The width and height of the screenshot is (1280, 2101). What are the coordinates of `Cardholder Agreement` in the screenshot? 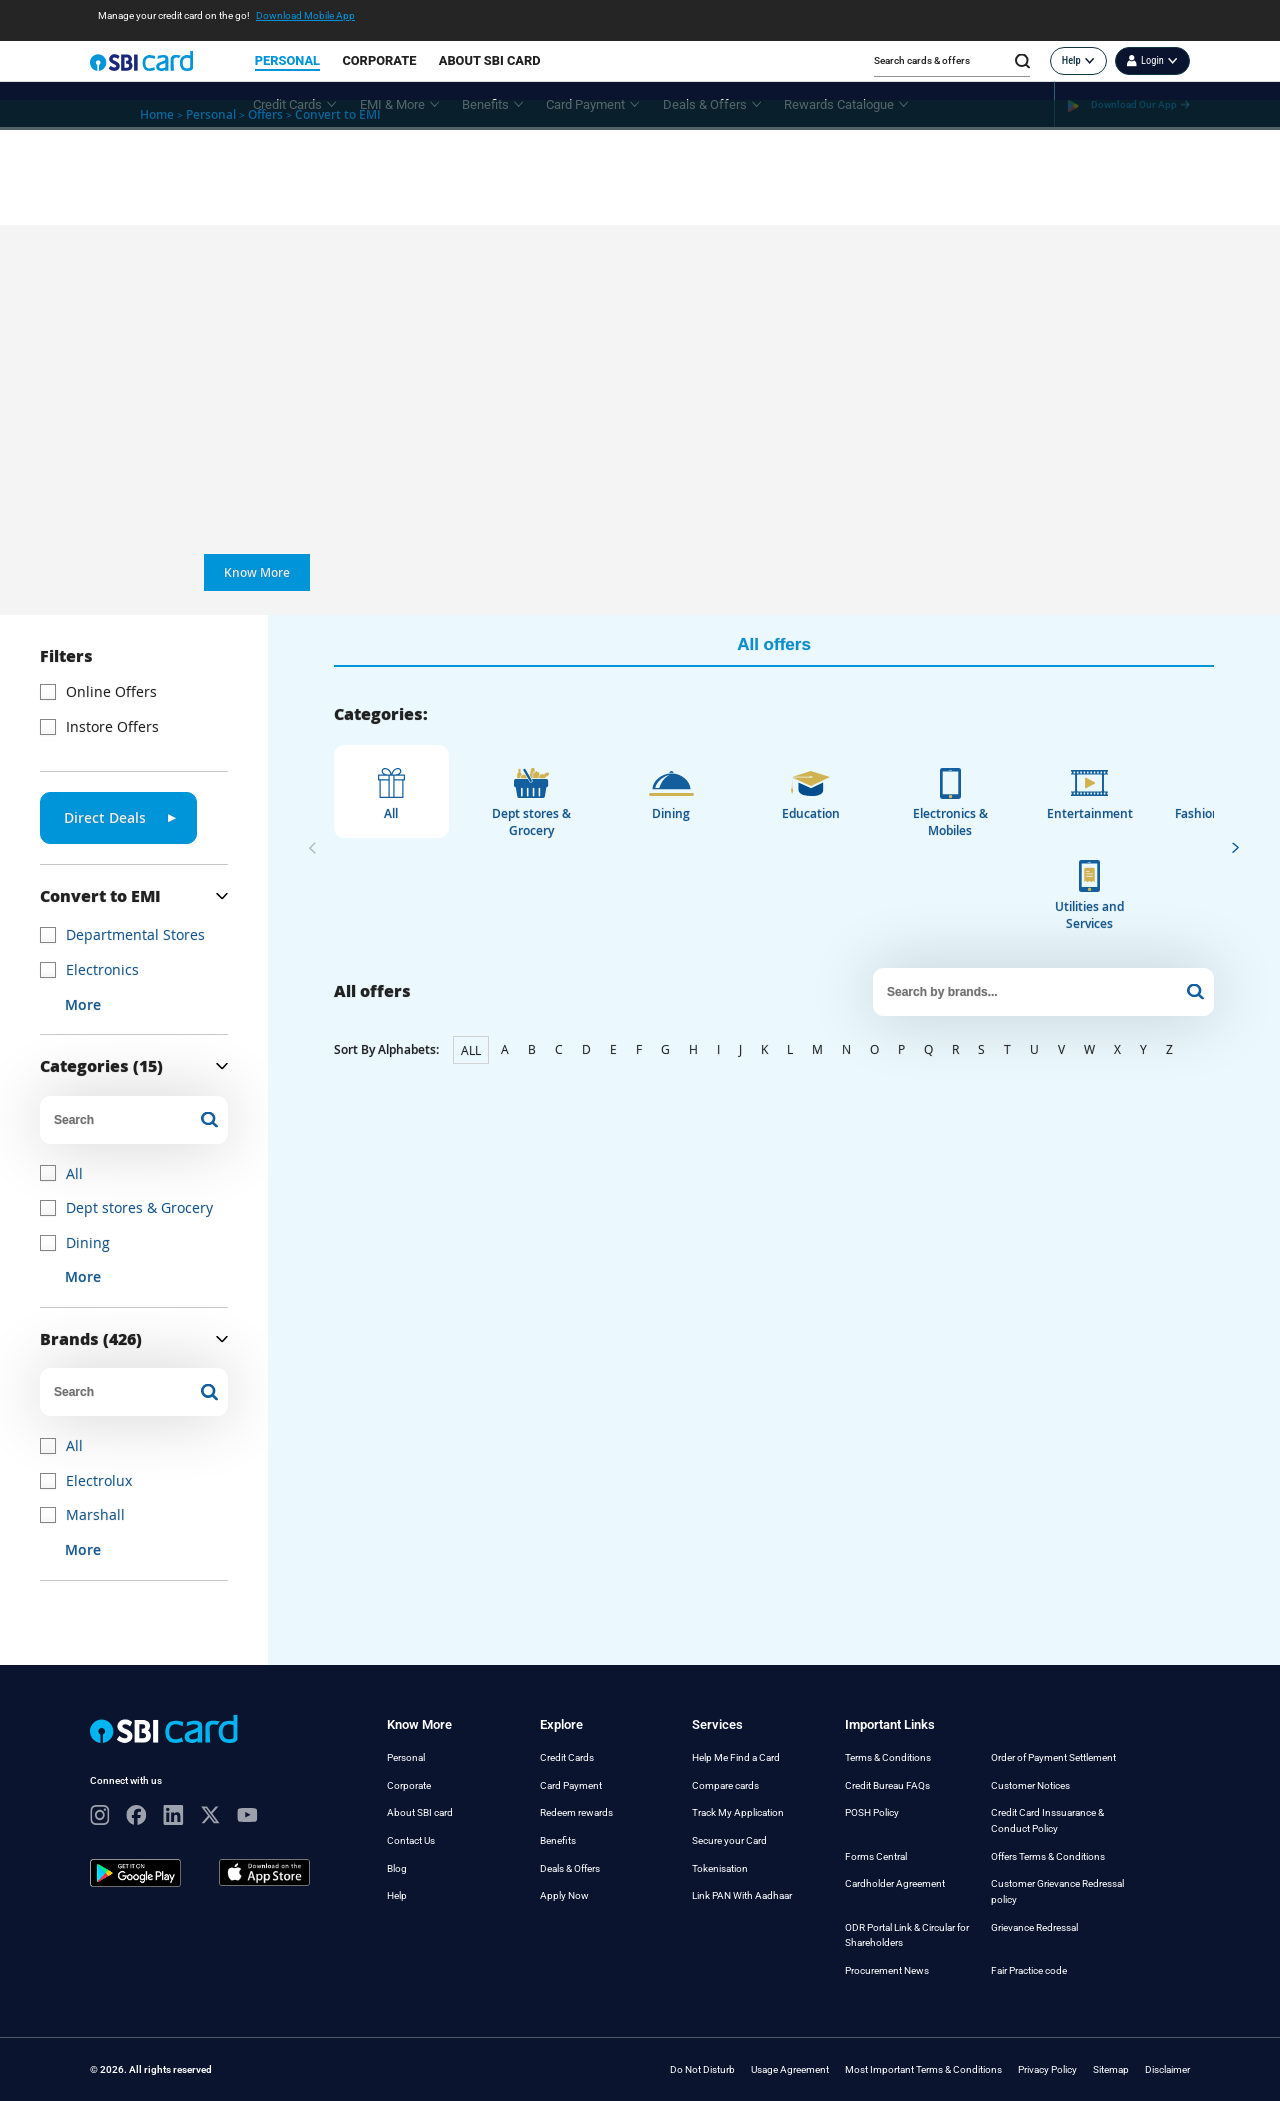 It's located at (895, 1883).